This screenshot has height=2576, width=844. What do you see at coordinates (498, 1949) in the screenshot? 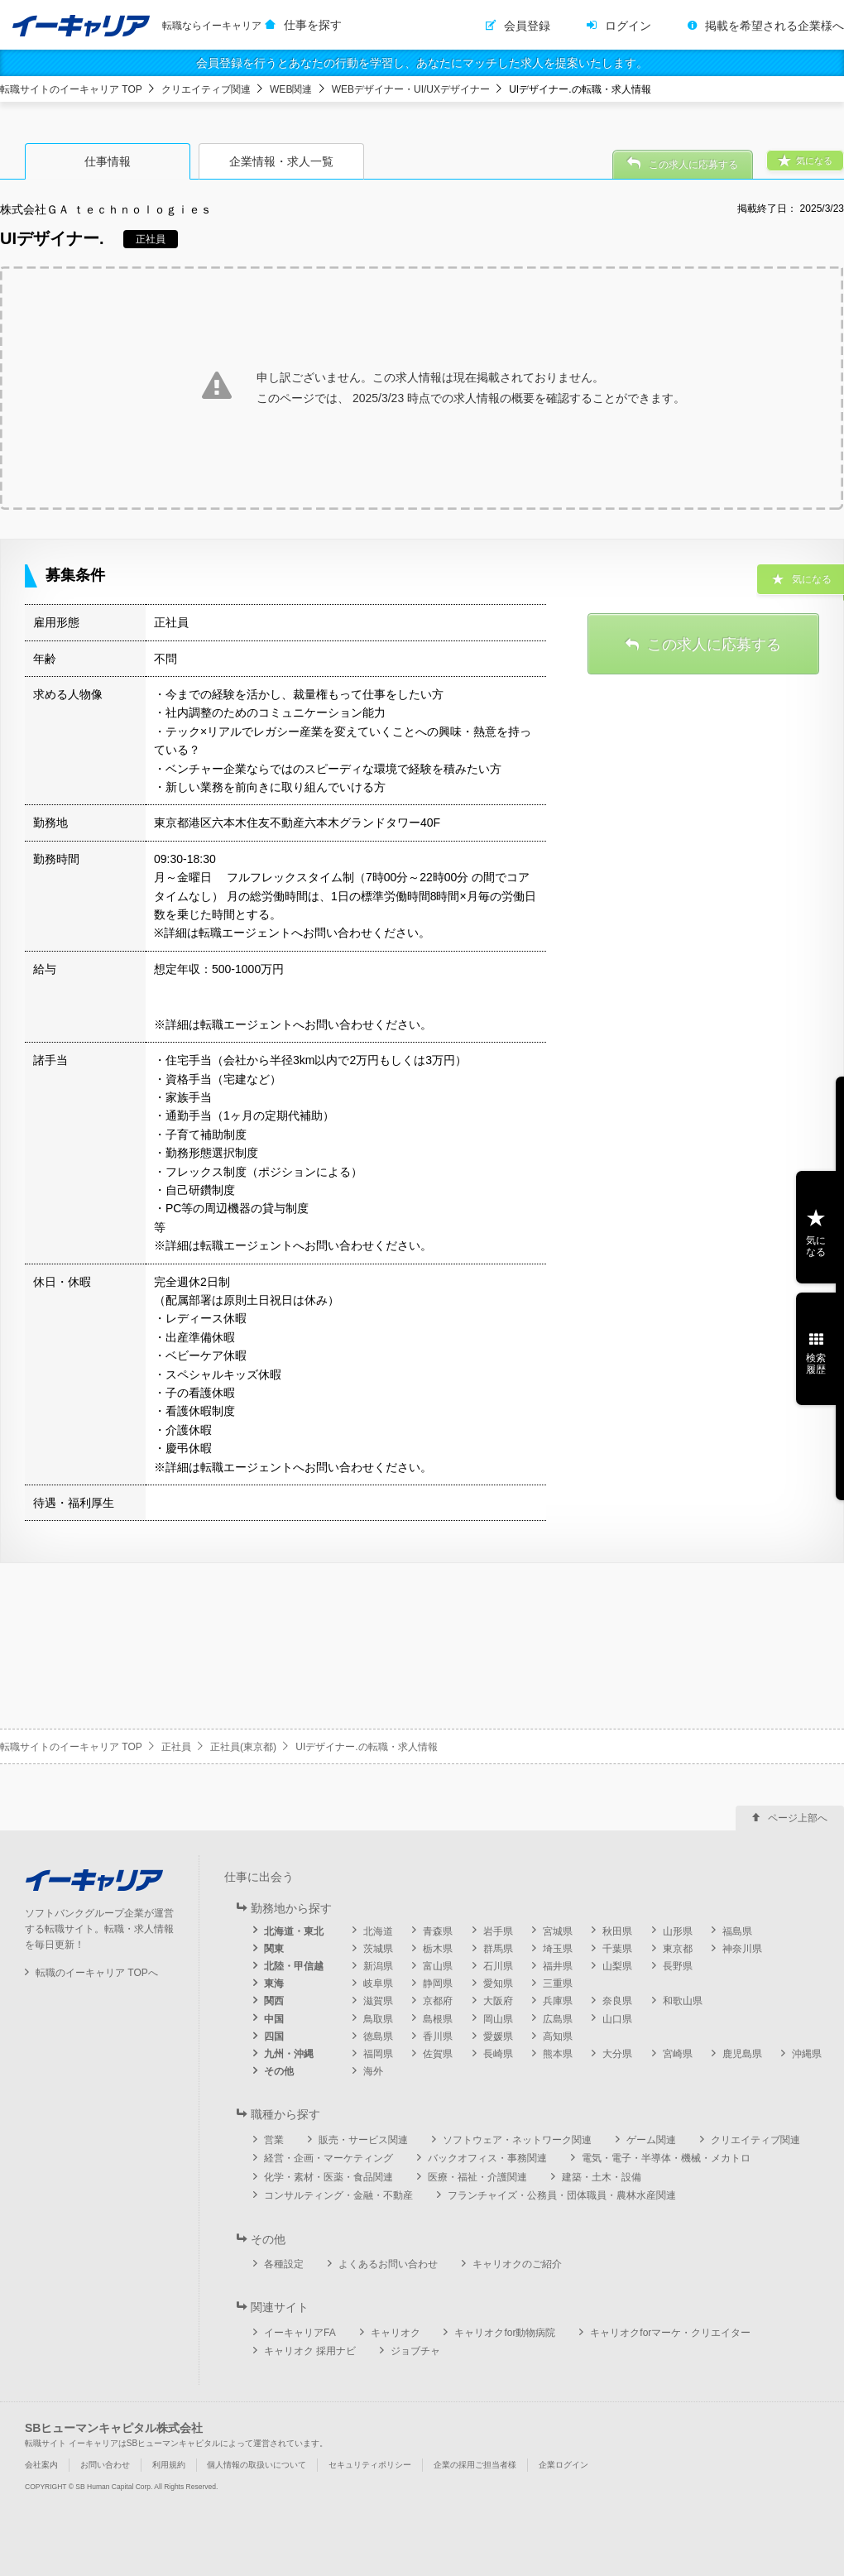
I see `群馬県` at bounding box center [498, 1949].